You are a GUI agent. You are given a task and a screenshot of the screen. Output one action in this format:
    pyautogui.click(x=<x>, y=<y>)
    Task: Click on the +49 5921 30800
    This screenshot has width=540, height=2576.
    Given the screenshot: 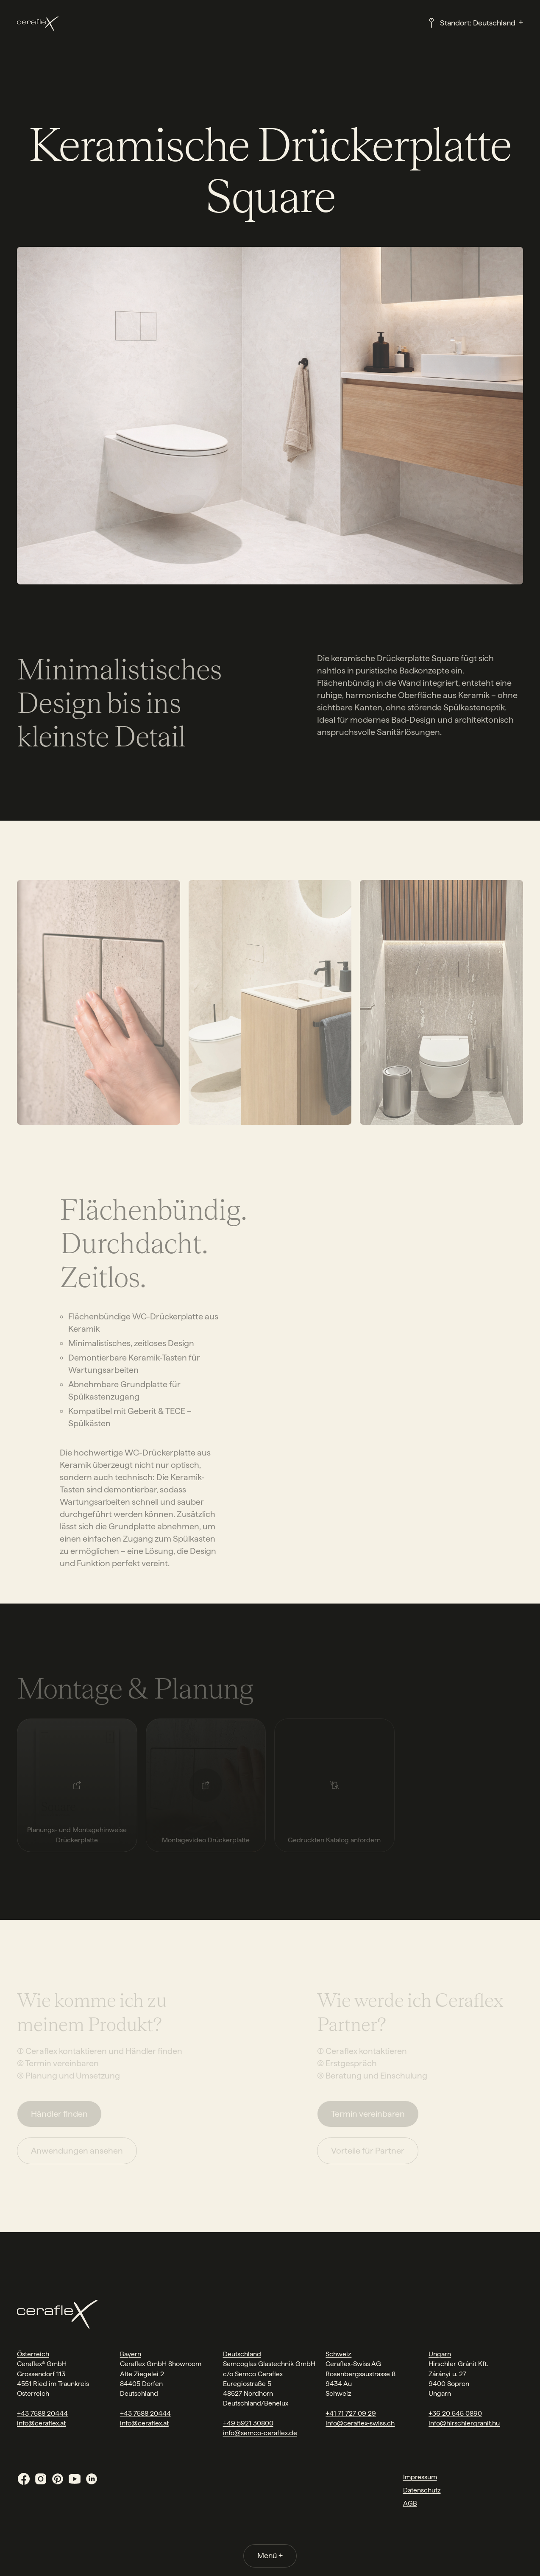 What is the action you would take?
    pyautogui.click(x=248, y=2423)
    